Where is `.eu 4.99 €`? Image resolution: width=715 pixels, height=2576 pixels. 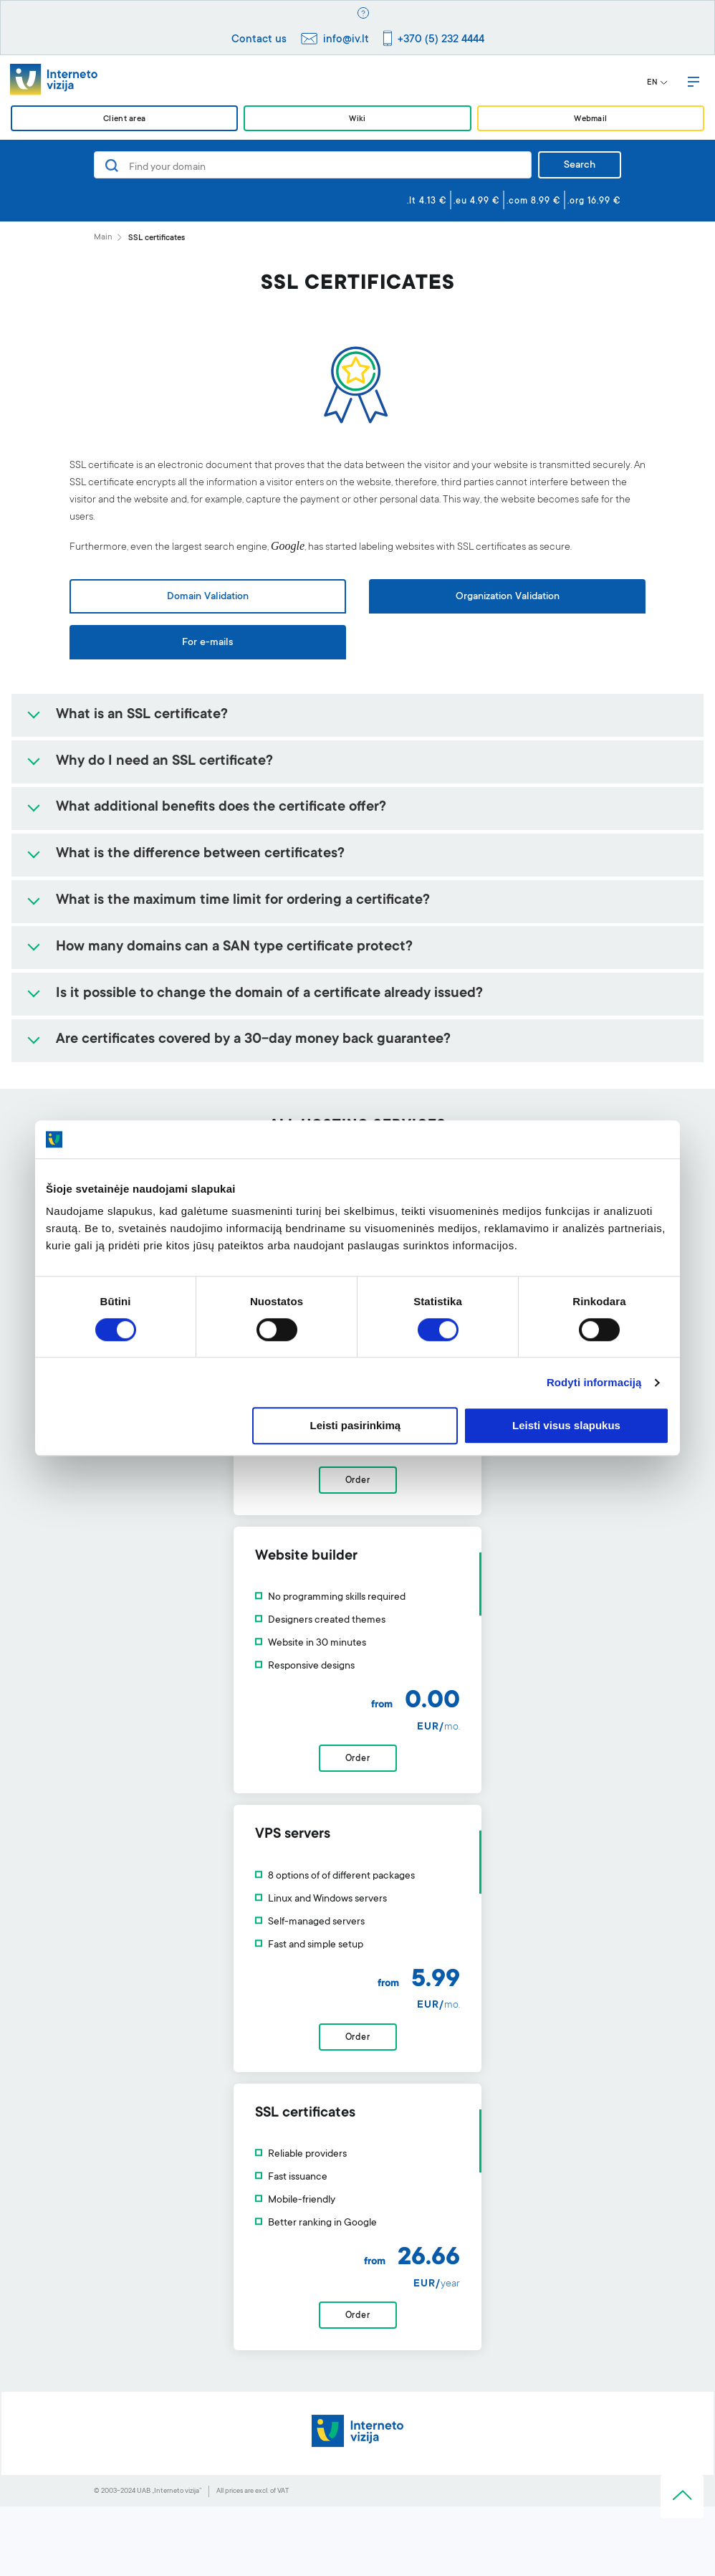 .eu 4.99 € is located at coordinates (477, 201).